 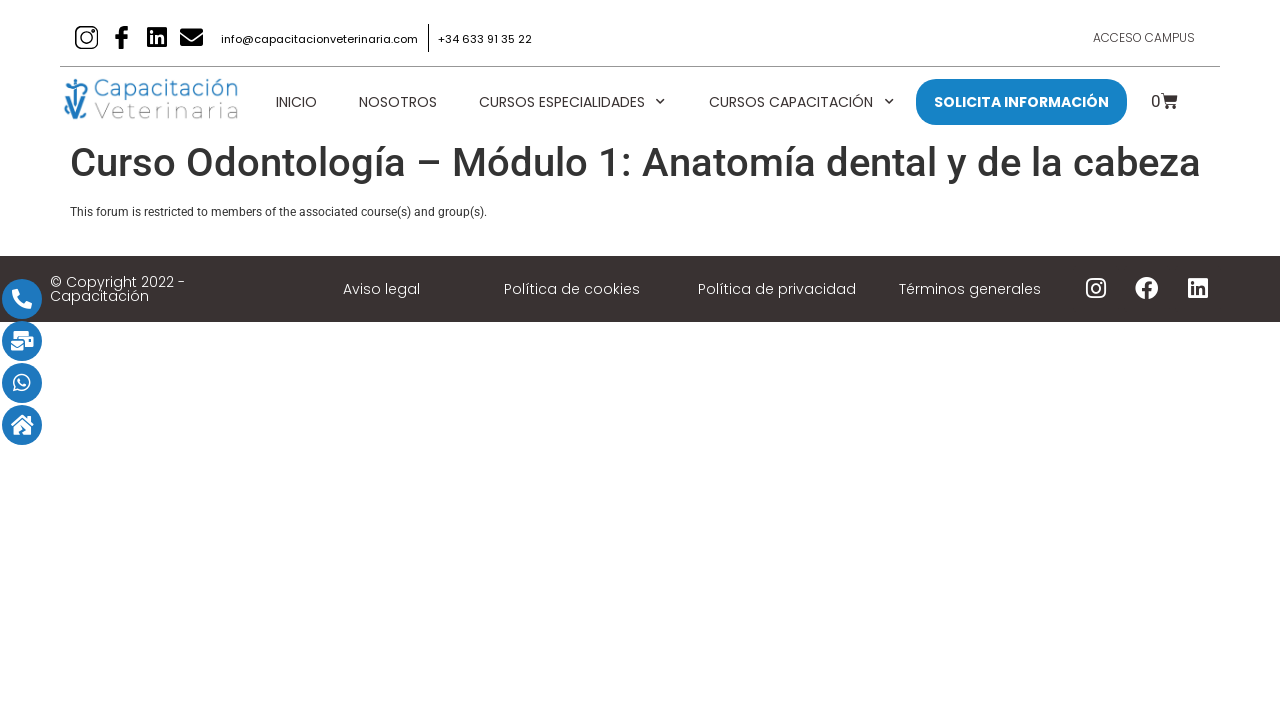 What do you see at coordinates (398, 102) in the screenshot?
I see `Nosotros` at bounding box center [398, 102].